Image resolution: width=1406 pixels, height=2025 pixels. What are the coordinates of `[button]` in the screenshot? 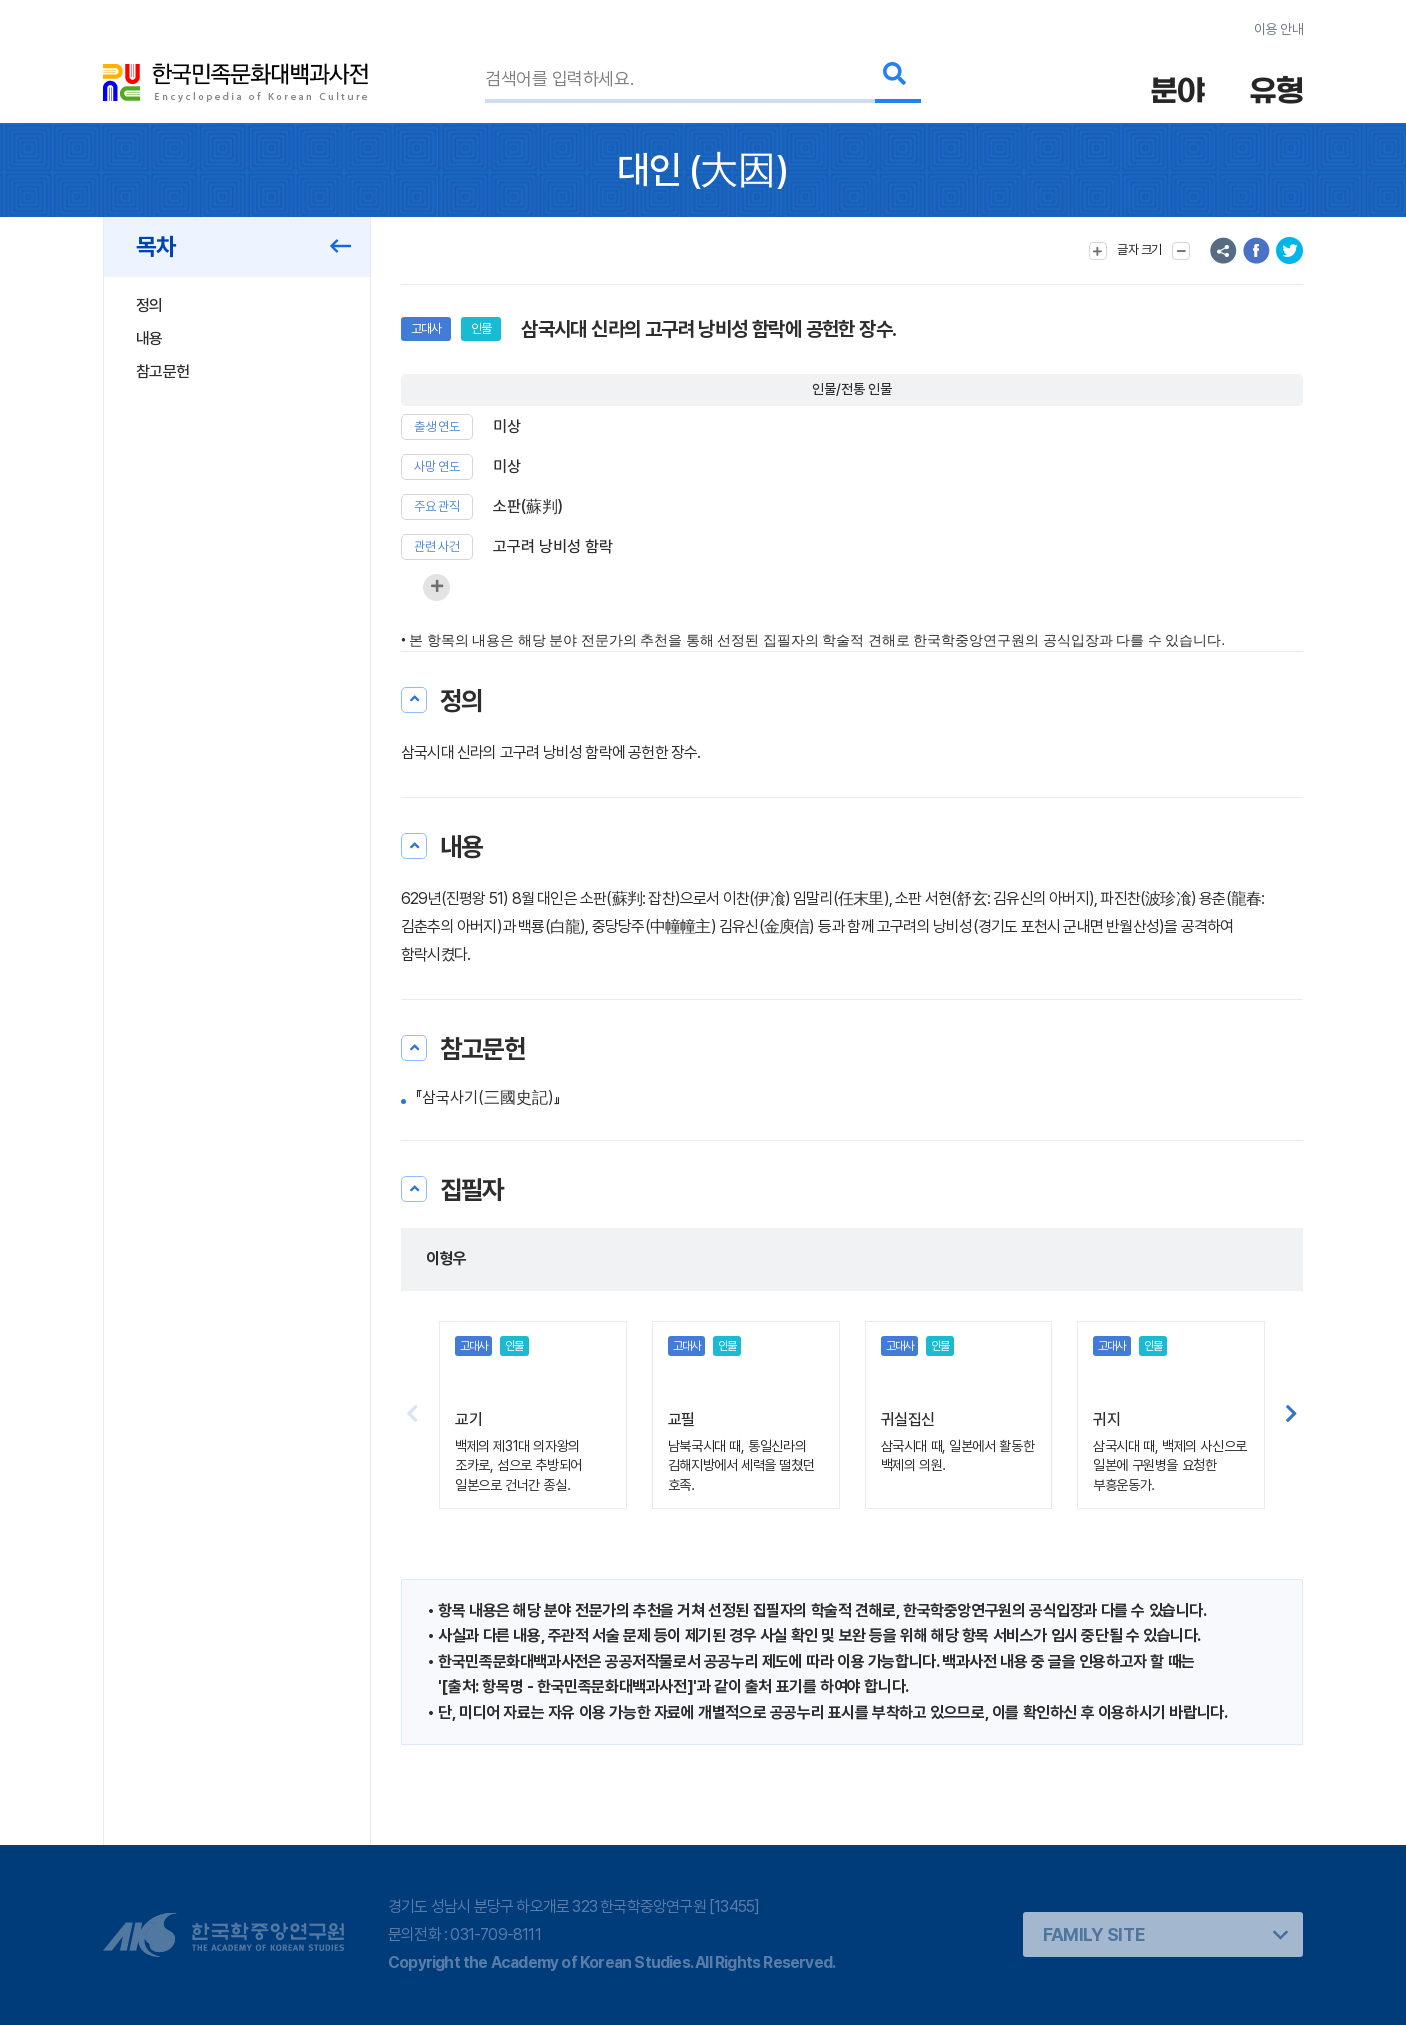 It's located at (1291, 1415).